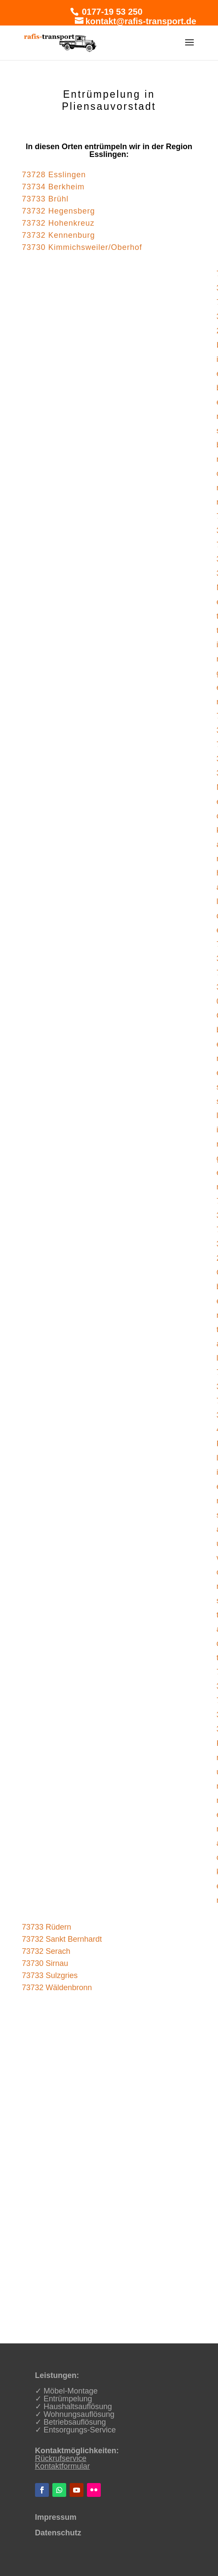 The height and width of the screenshot is (2576, 218). I want to click on Kontaktformular, so click(62, 2466).